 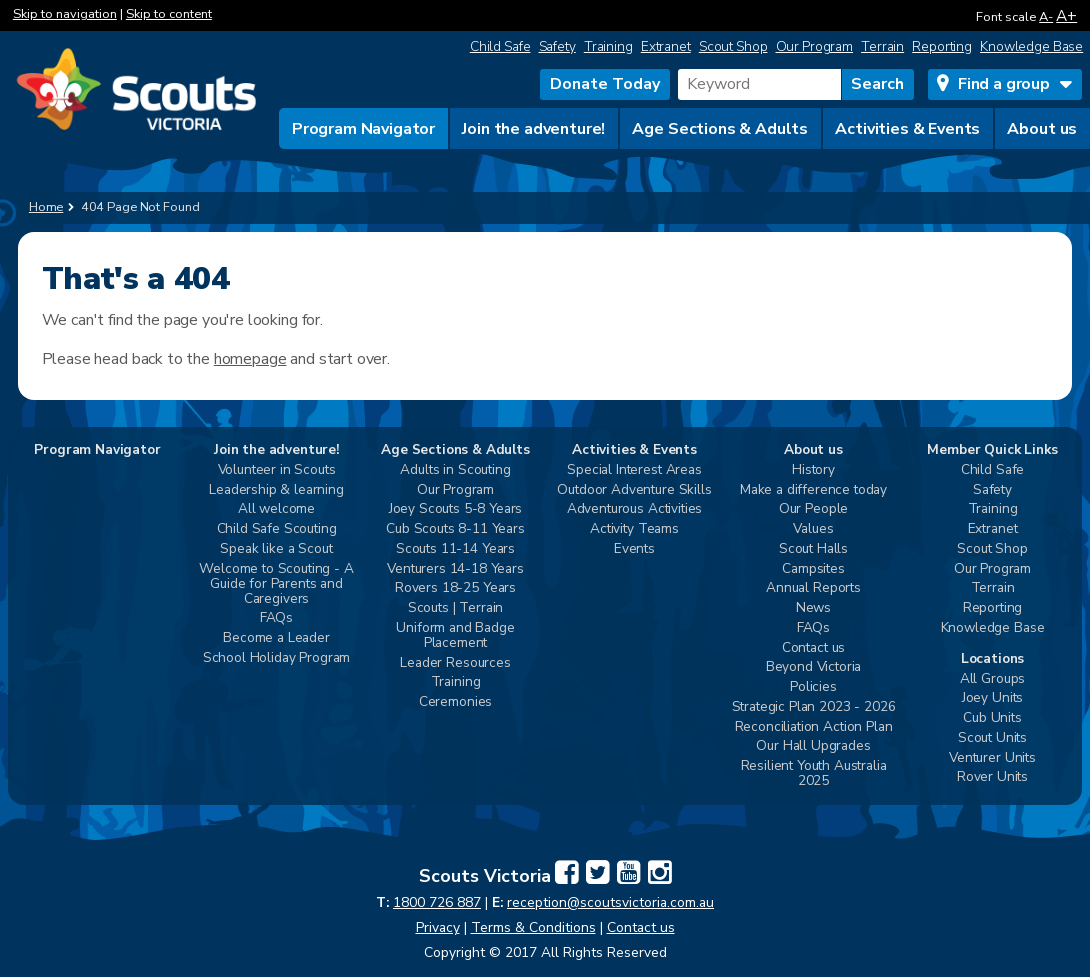 I want to click on Special Interest Areas, so click(x=634, y=470).